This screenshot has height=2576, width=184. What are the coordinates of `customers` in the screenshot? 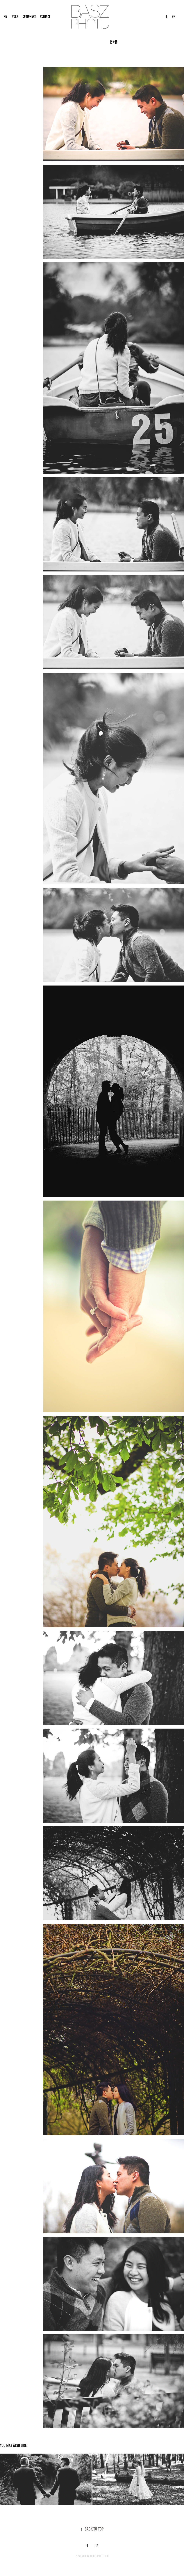 It's located at (29, 16).